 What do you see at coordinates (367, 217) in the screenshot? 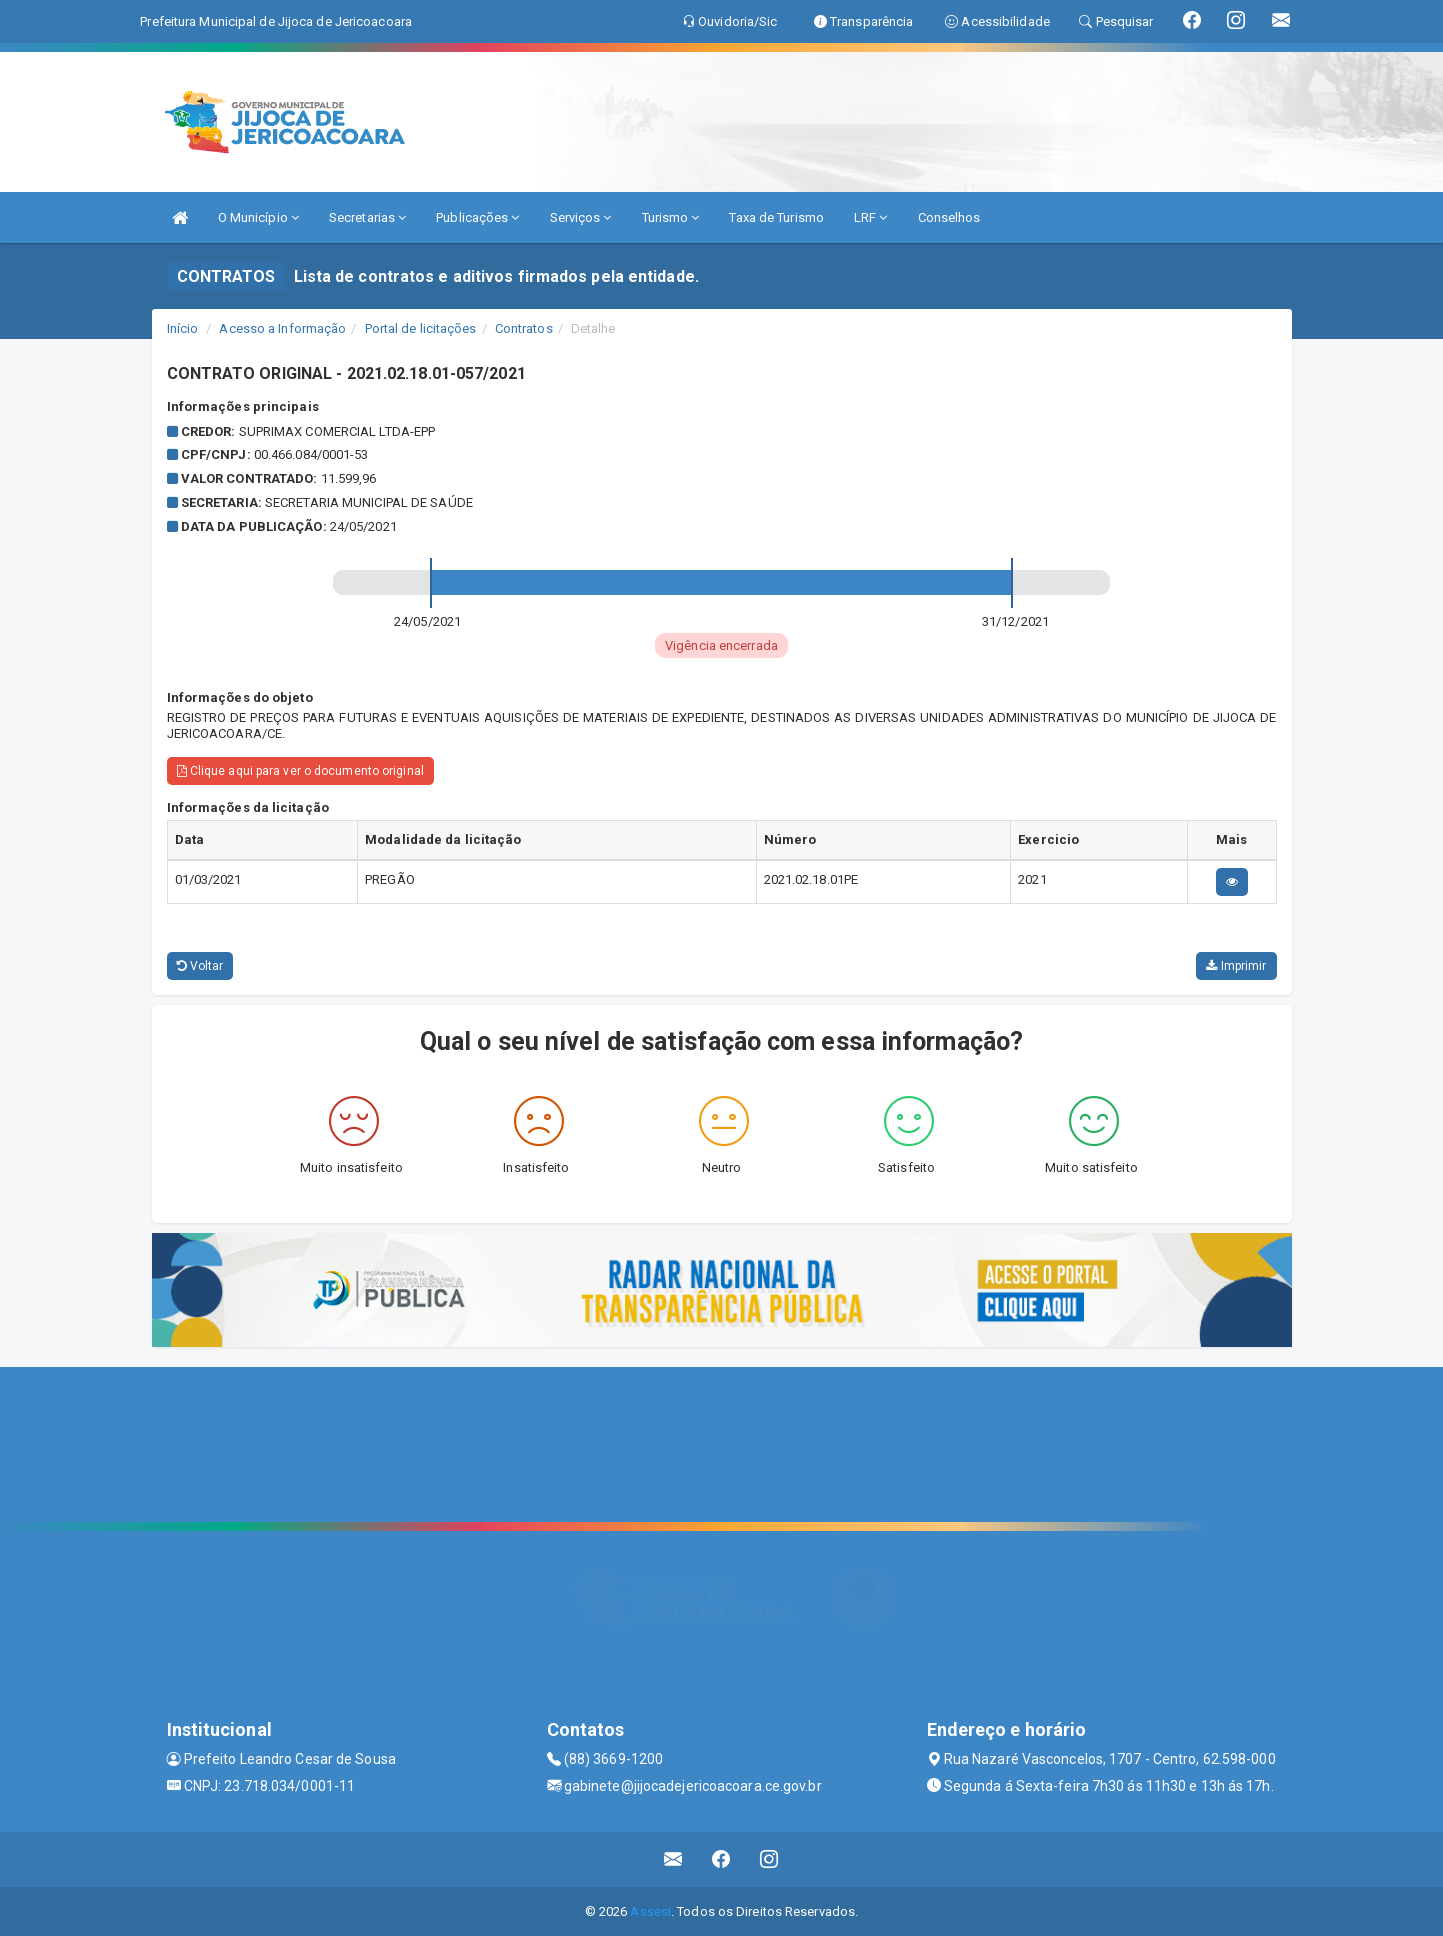
I see `Secretarias` at bounding box center [367, 217].